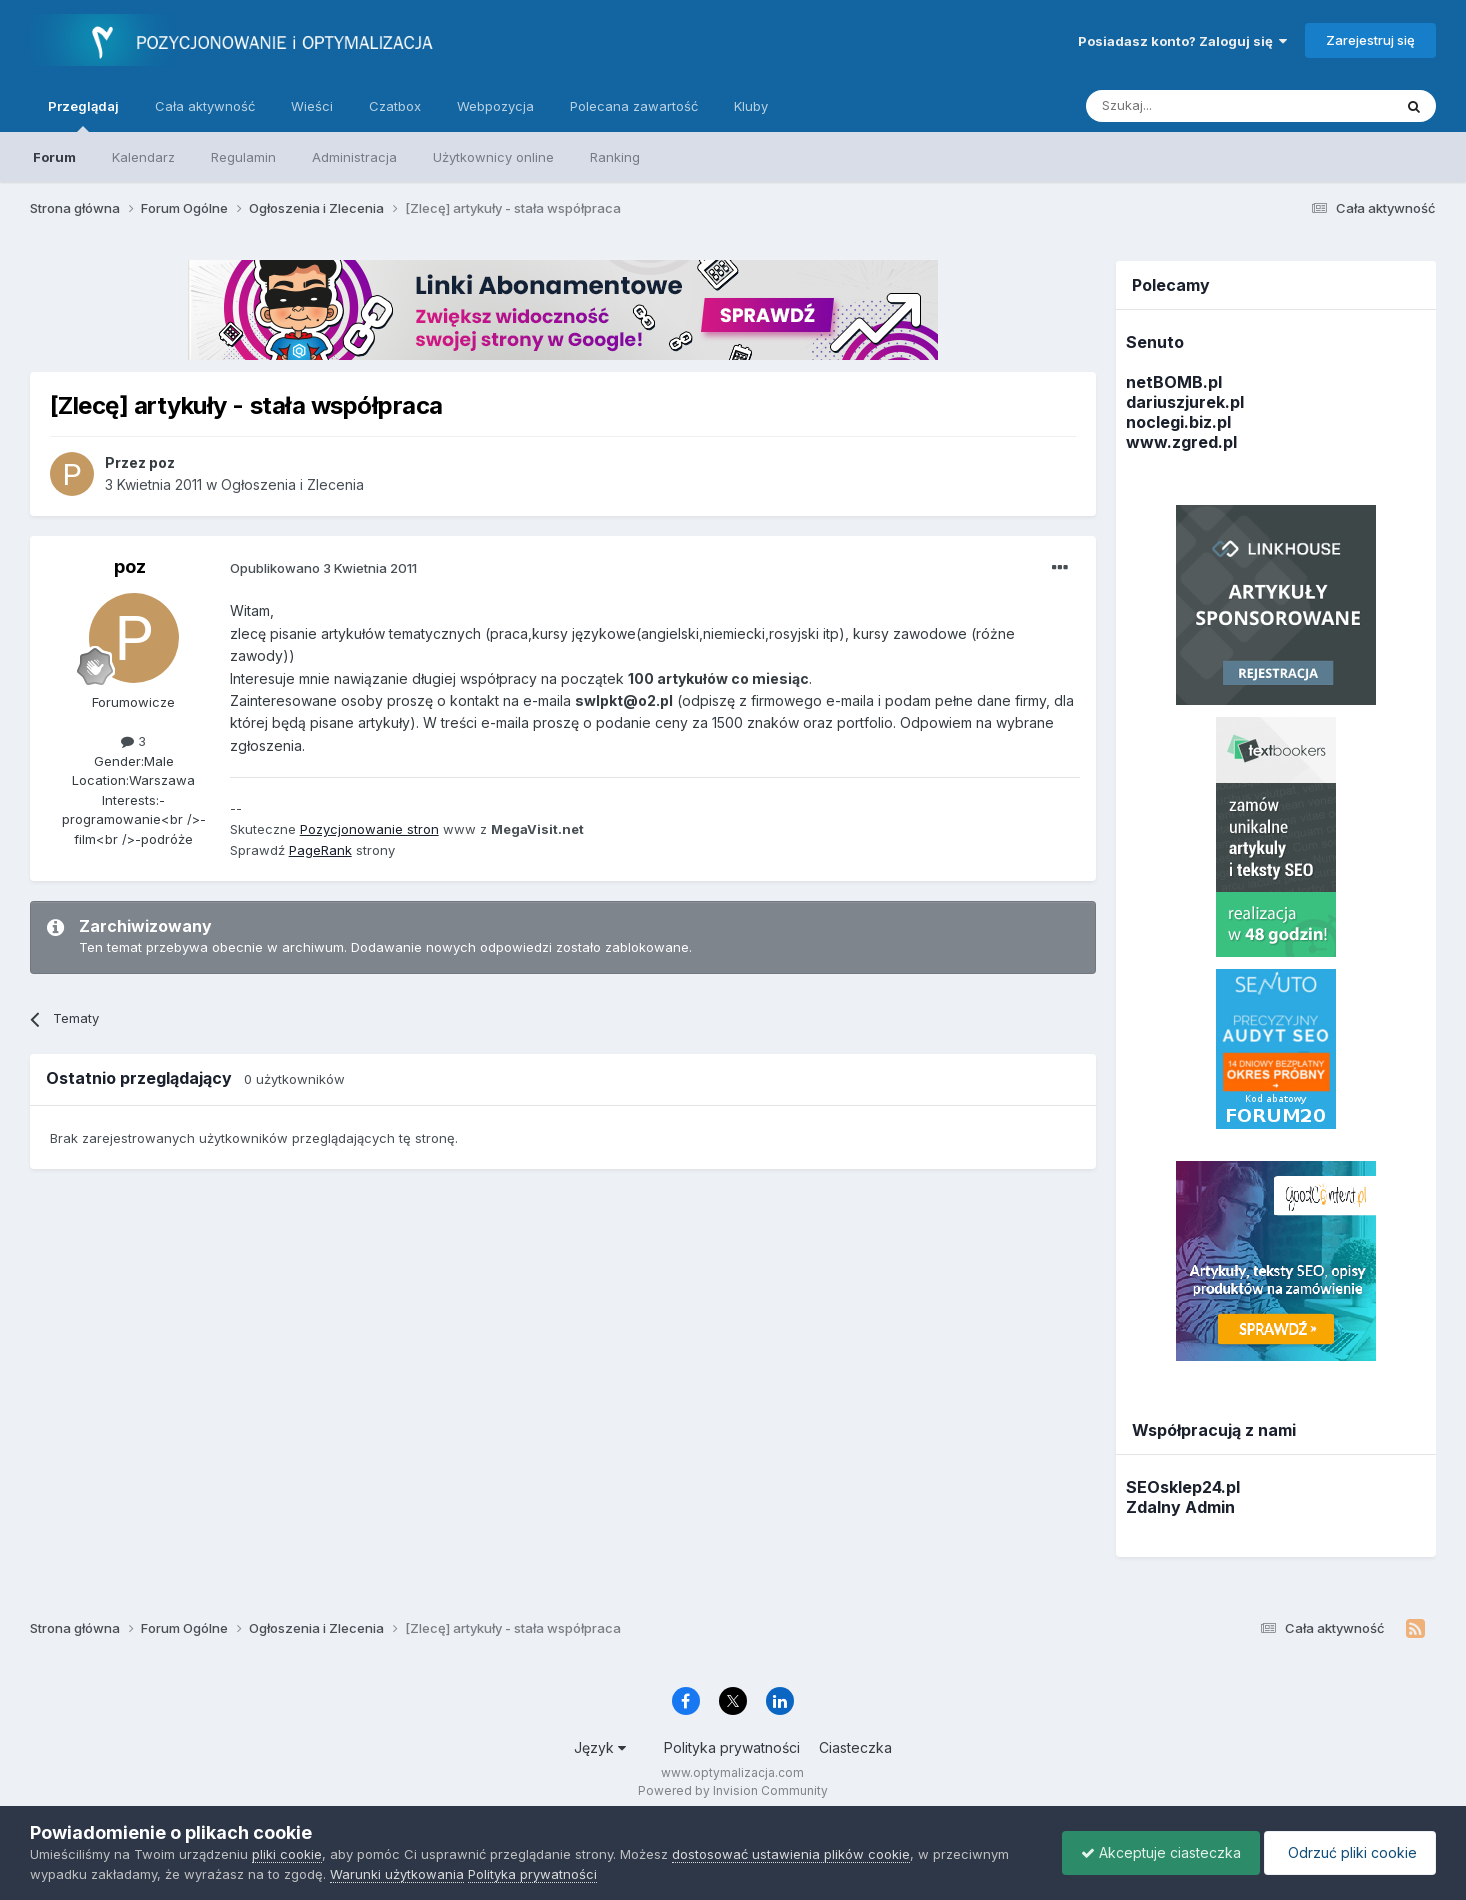 The height and width of the screenshot is (1900, 1466). Describe the element at coordinates (312, 106) in the screenshot. I see `Wieści` at that location.